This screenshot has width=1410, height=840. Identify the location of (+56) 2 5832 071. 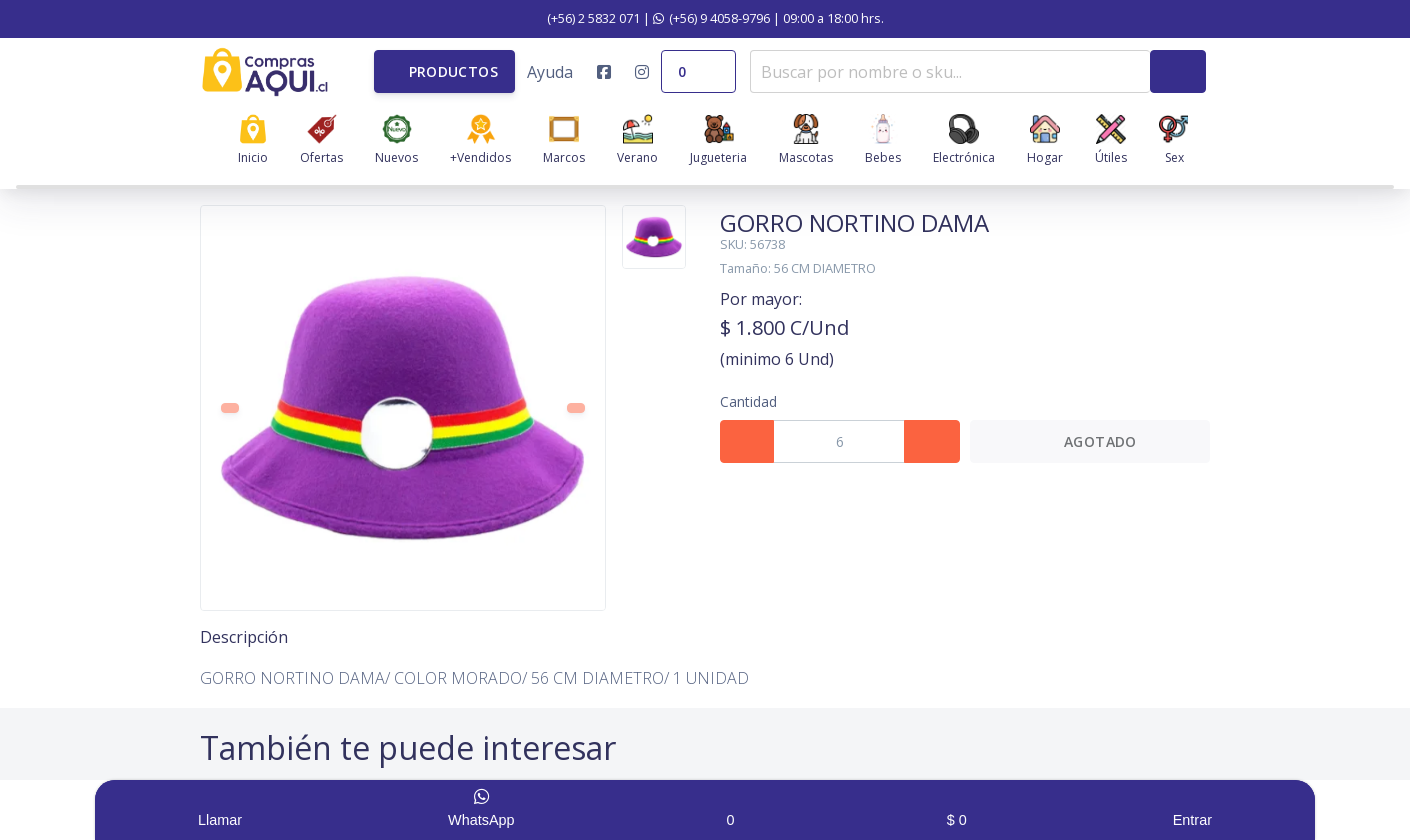
(583, 18).